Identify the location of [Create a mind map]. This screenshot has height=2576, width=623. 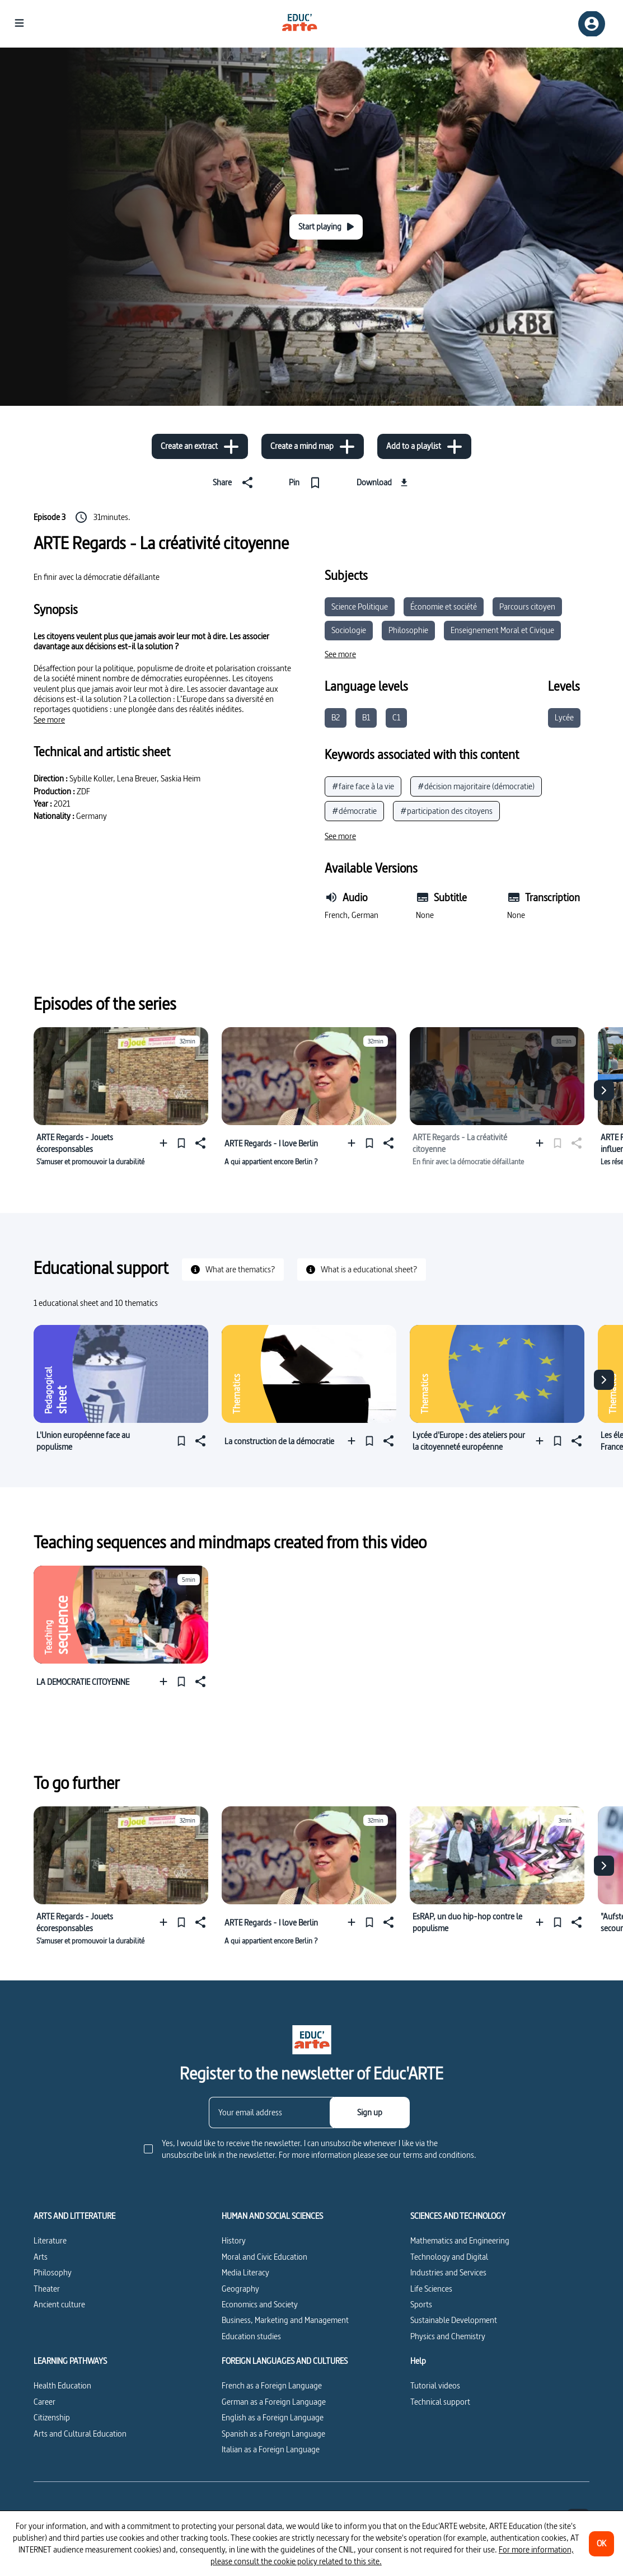
(312, 446).